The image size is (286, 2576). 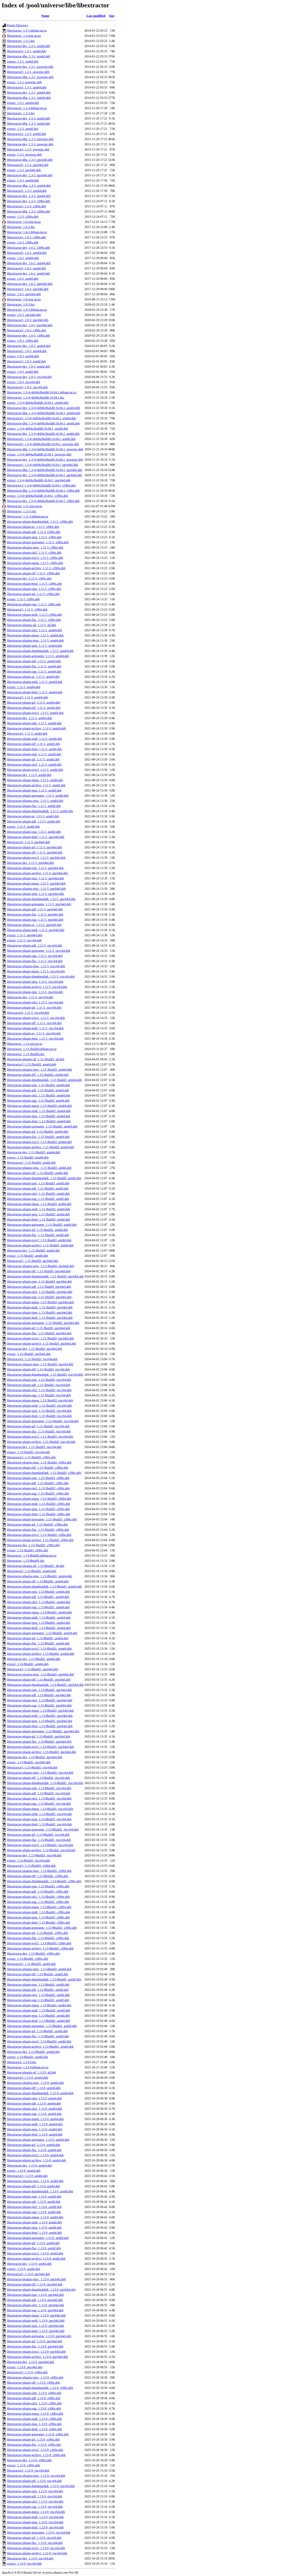 What do you see at coordinates (38, 1514) in the screenshot?
I see `libextractor-plugin-html_1.13-3build3_s390x.deb` at bounding box center [38, 1514].